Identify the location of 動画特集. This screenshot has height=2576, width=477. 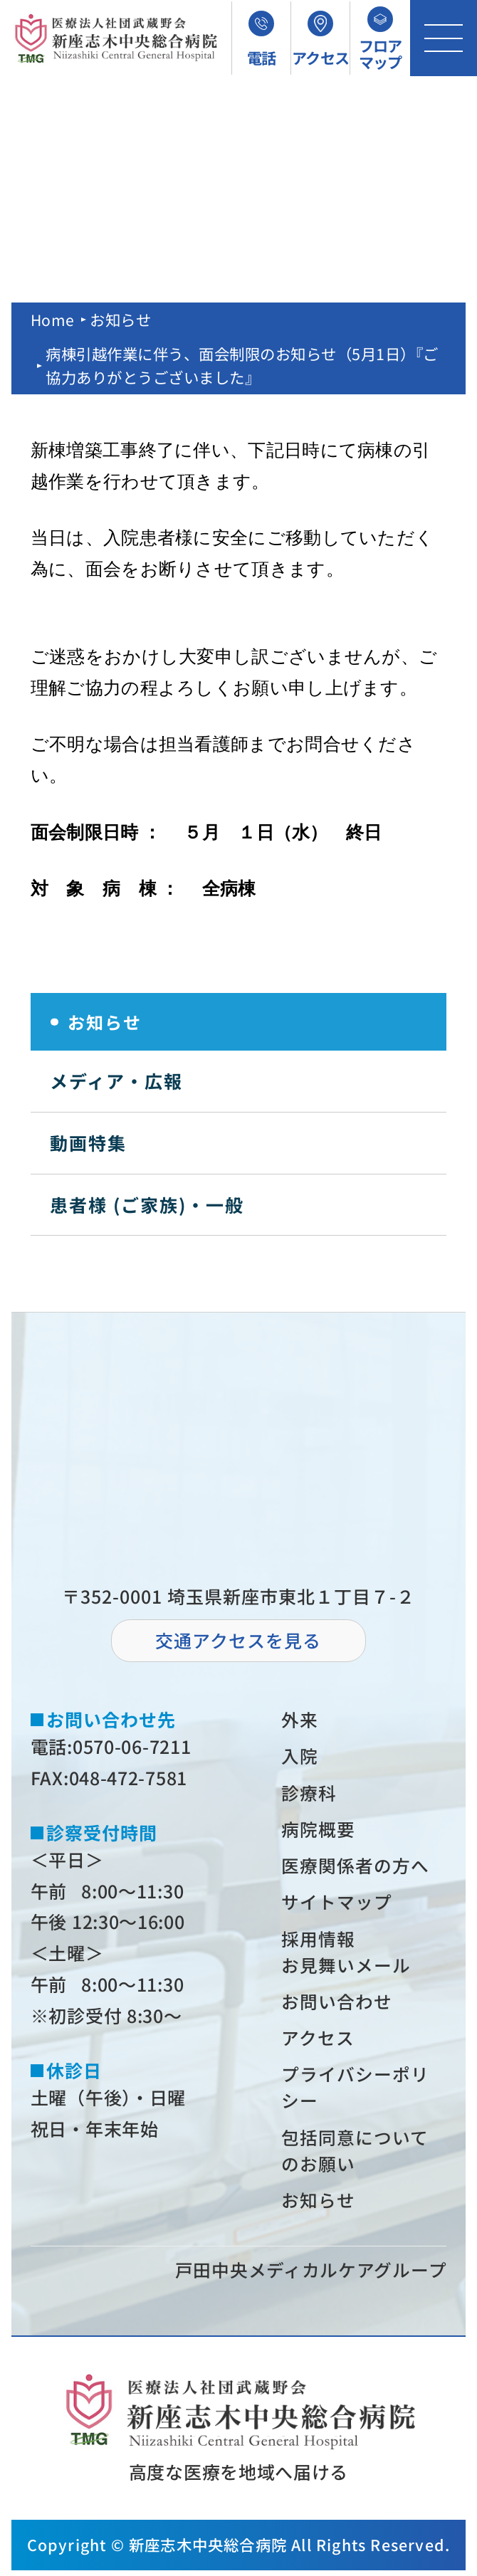
(88, 1142).